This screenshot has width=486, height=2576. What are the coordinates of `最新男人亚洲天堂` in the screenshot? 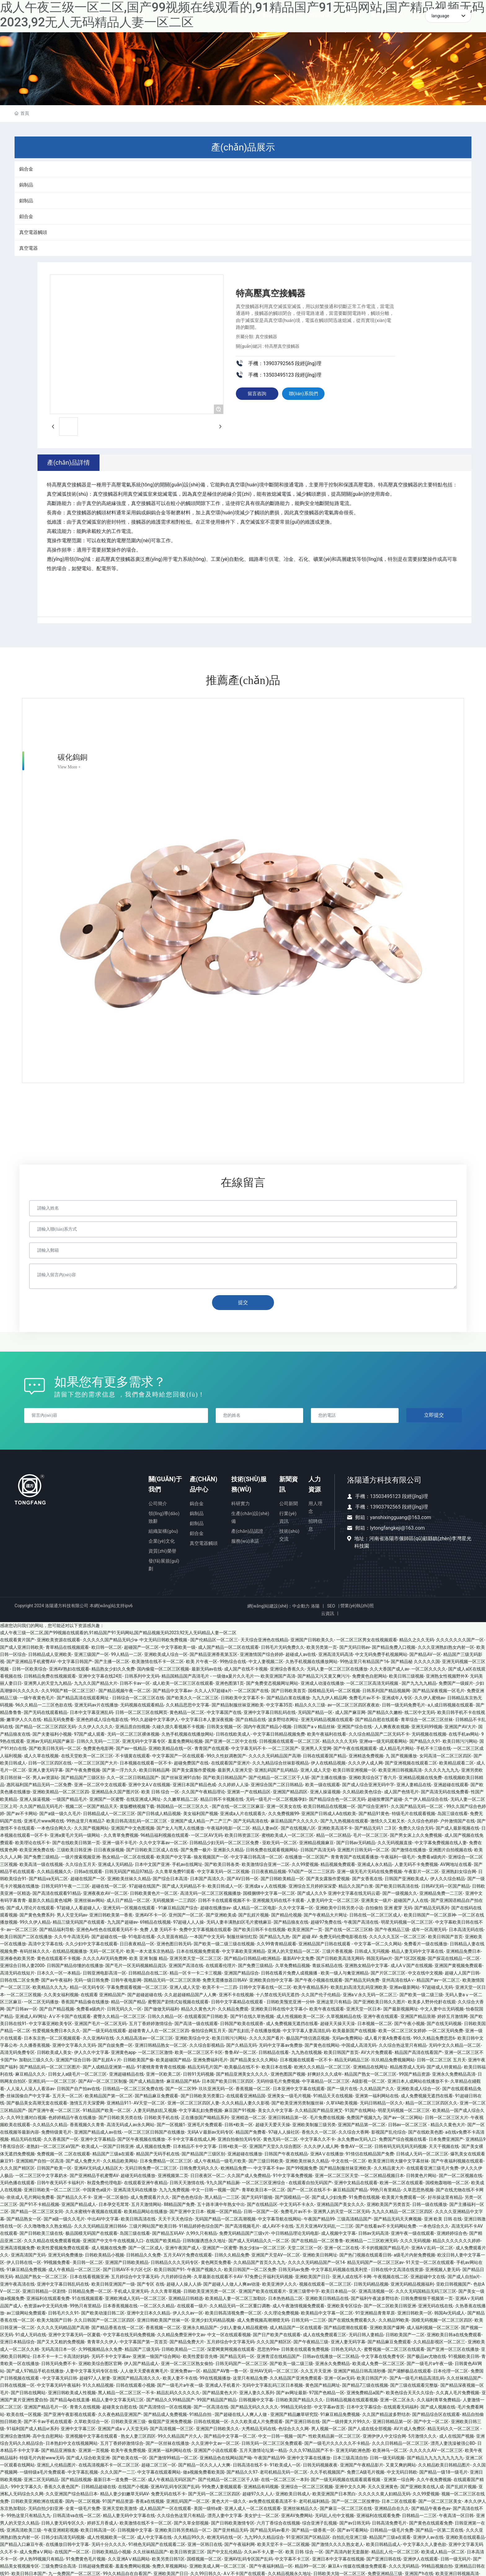 It's located at (235, 1768).